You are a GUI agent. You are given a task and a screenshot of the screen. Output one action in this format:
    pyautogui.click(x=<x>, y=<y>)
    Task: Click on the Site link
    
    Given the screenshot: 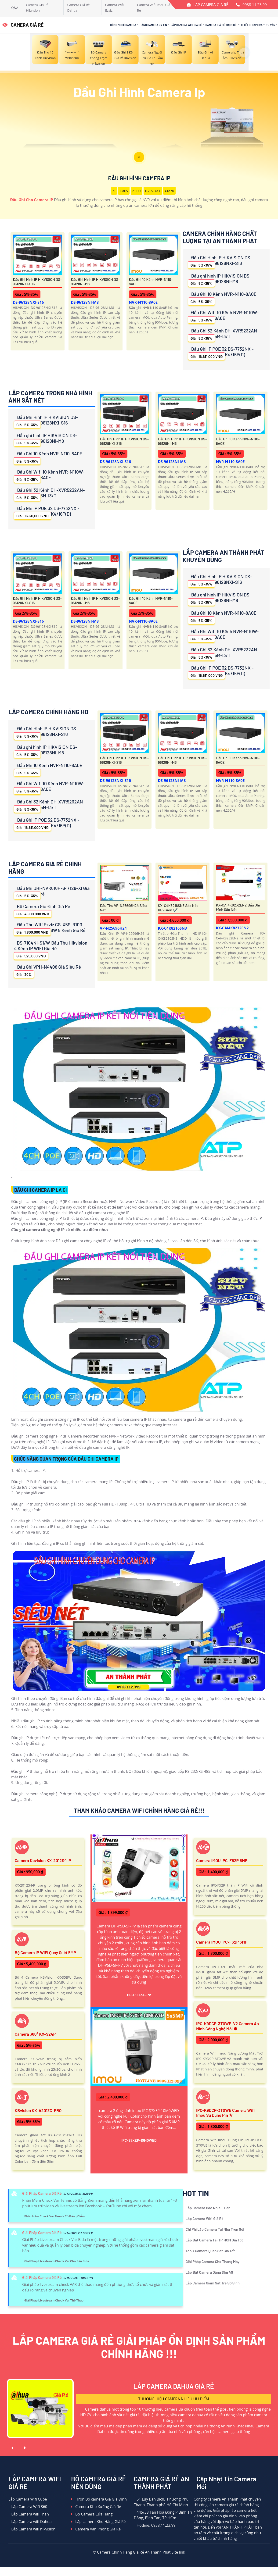 What is the action you would take?
    pyautogui.click(x=178, y=2552)
    